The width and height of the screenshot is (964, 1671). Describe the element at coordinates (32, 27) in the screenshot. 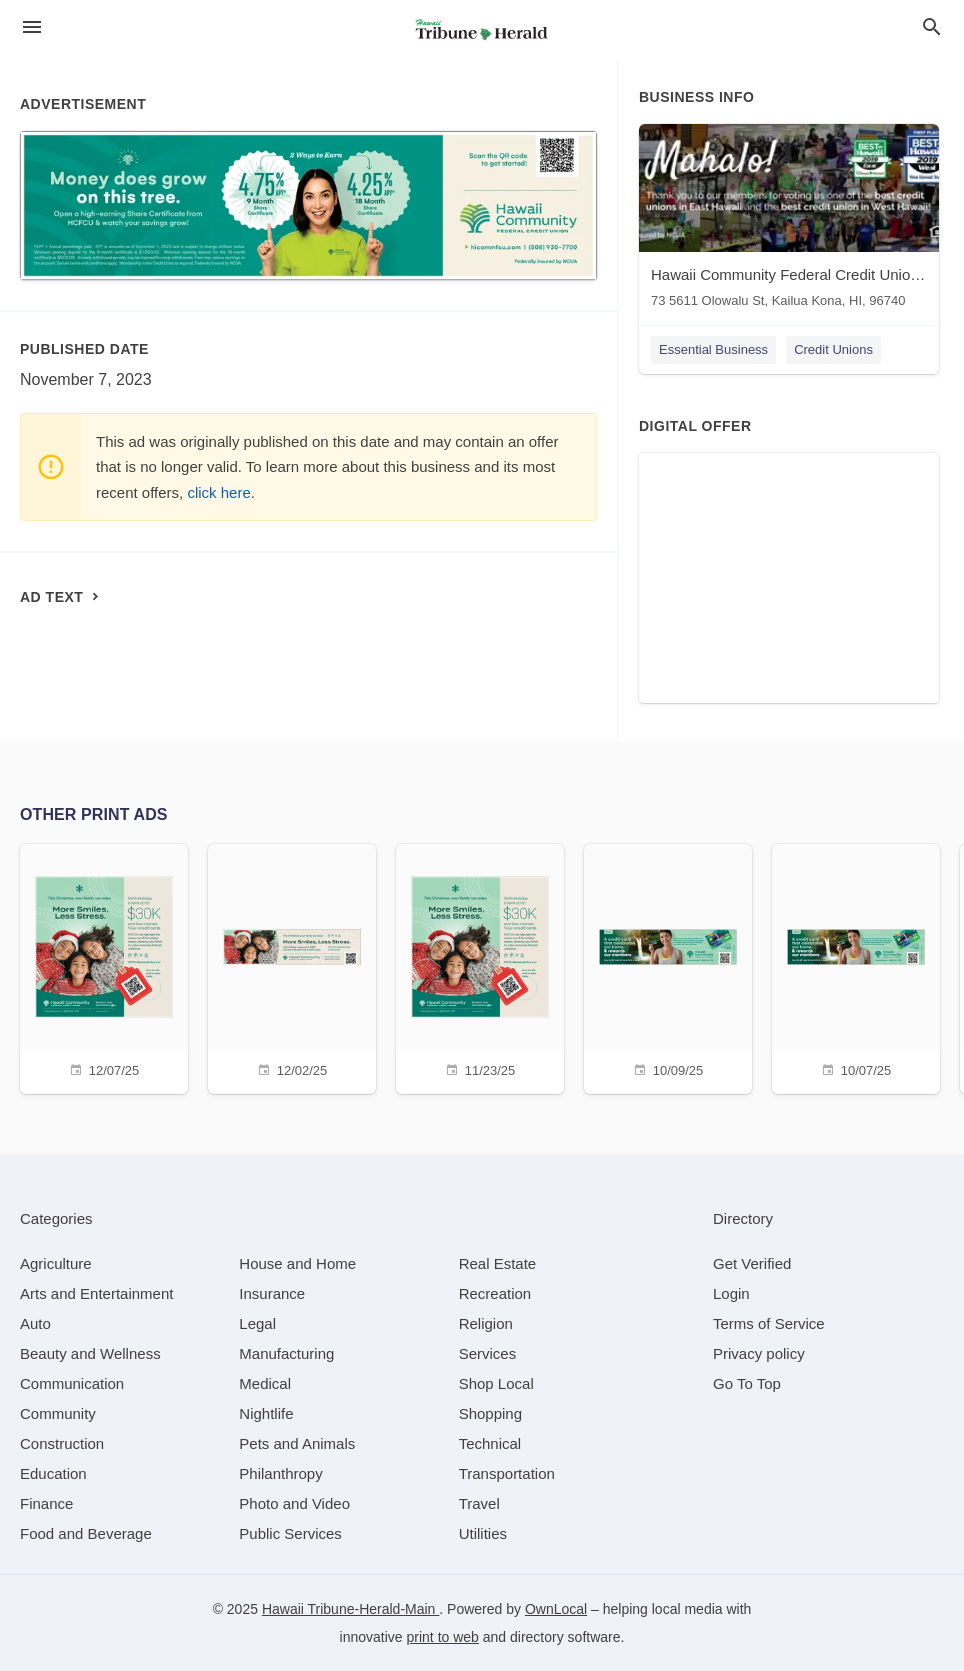

I see `[hamburger menu]` at that location.